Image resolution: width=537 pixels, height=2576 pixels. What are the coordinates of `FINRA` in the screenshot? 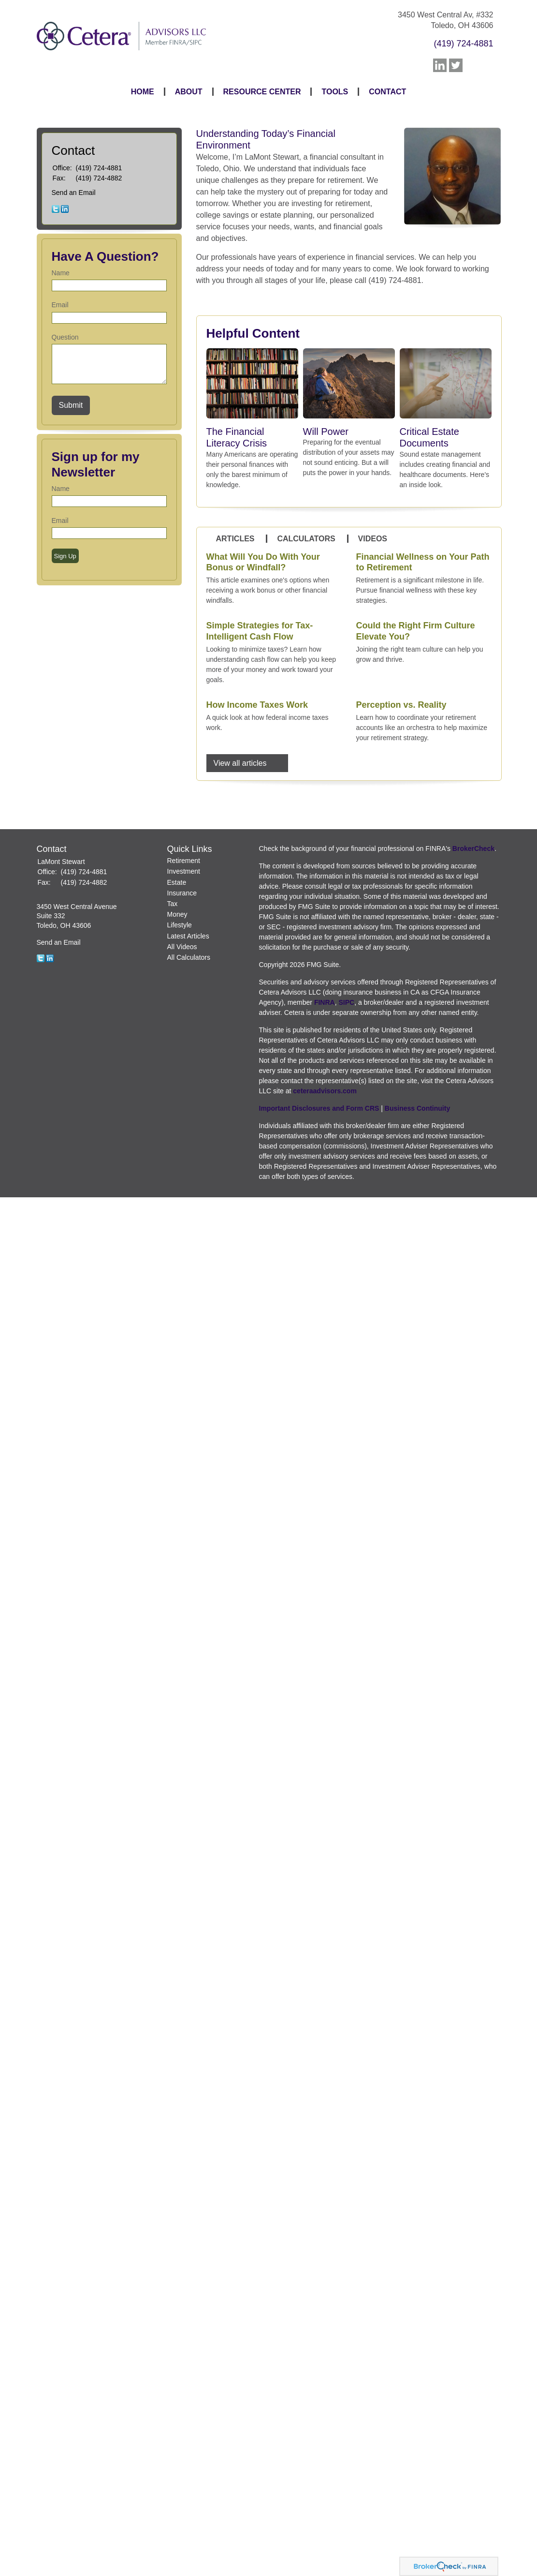 It's located at (324, 1002).